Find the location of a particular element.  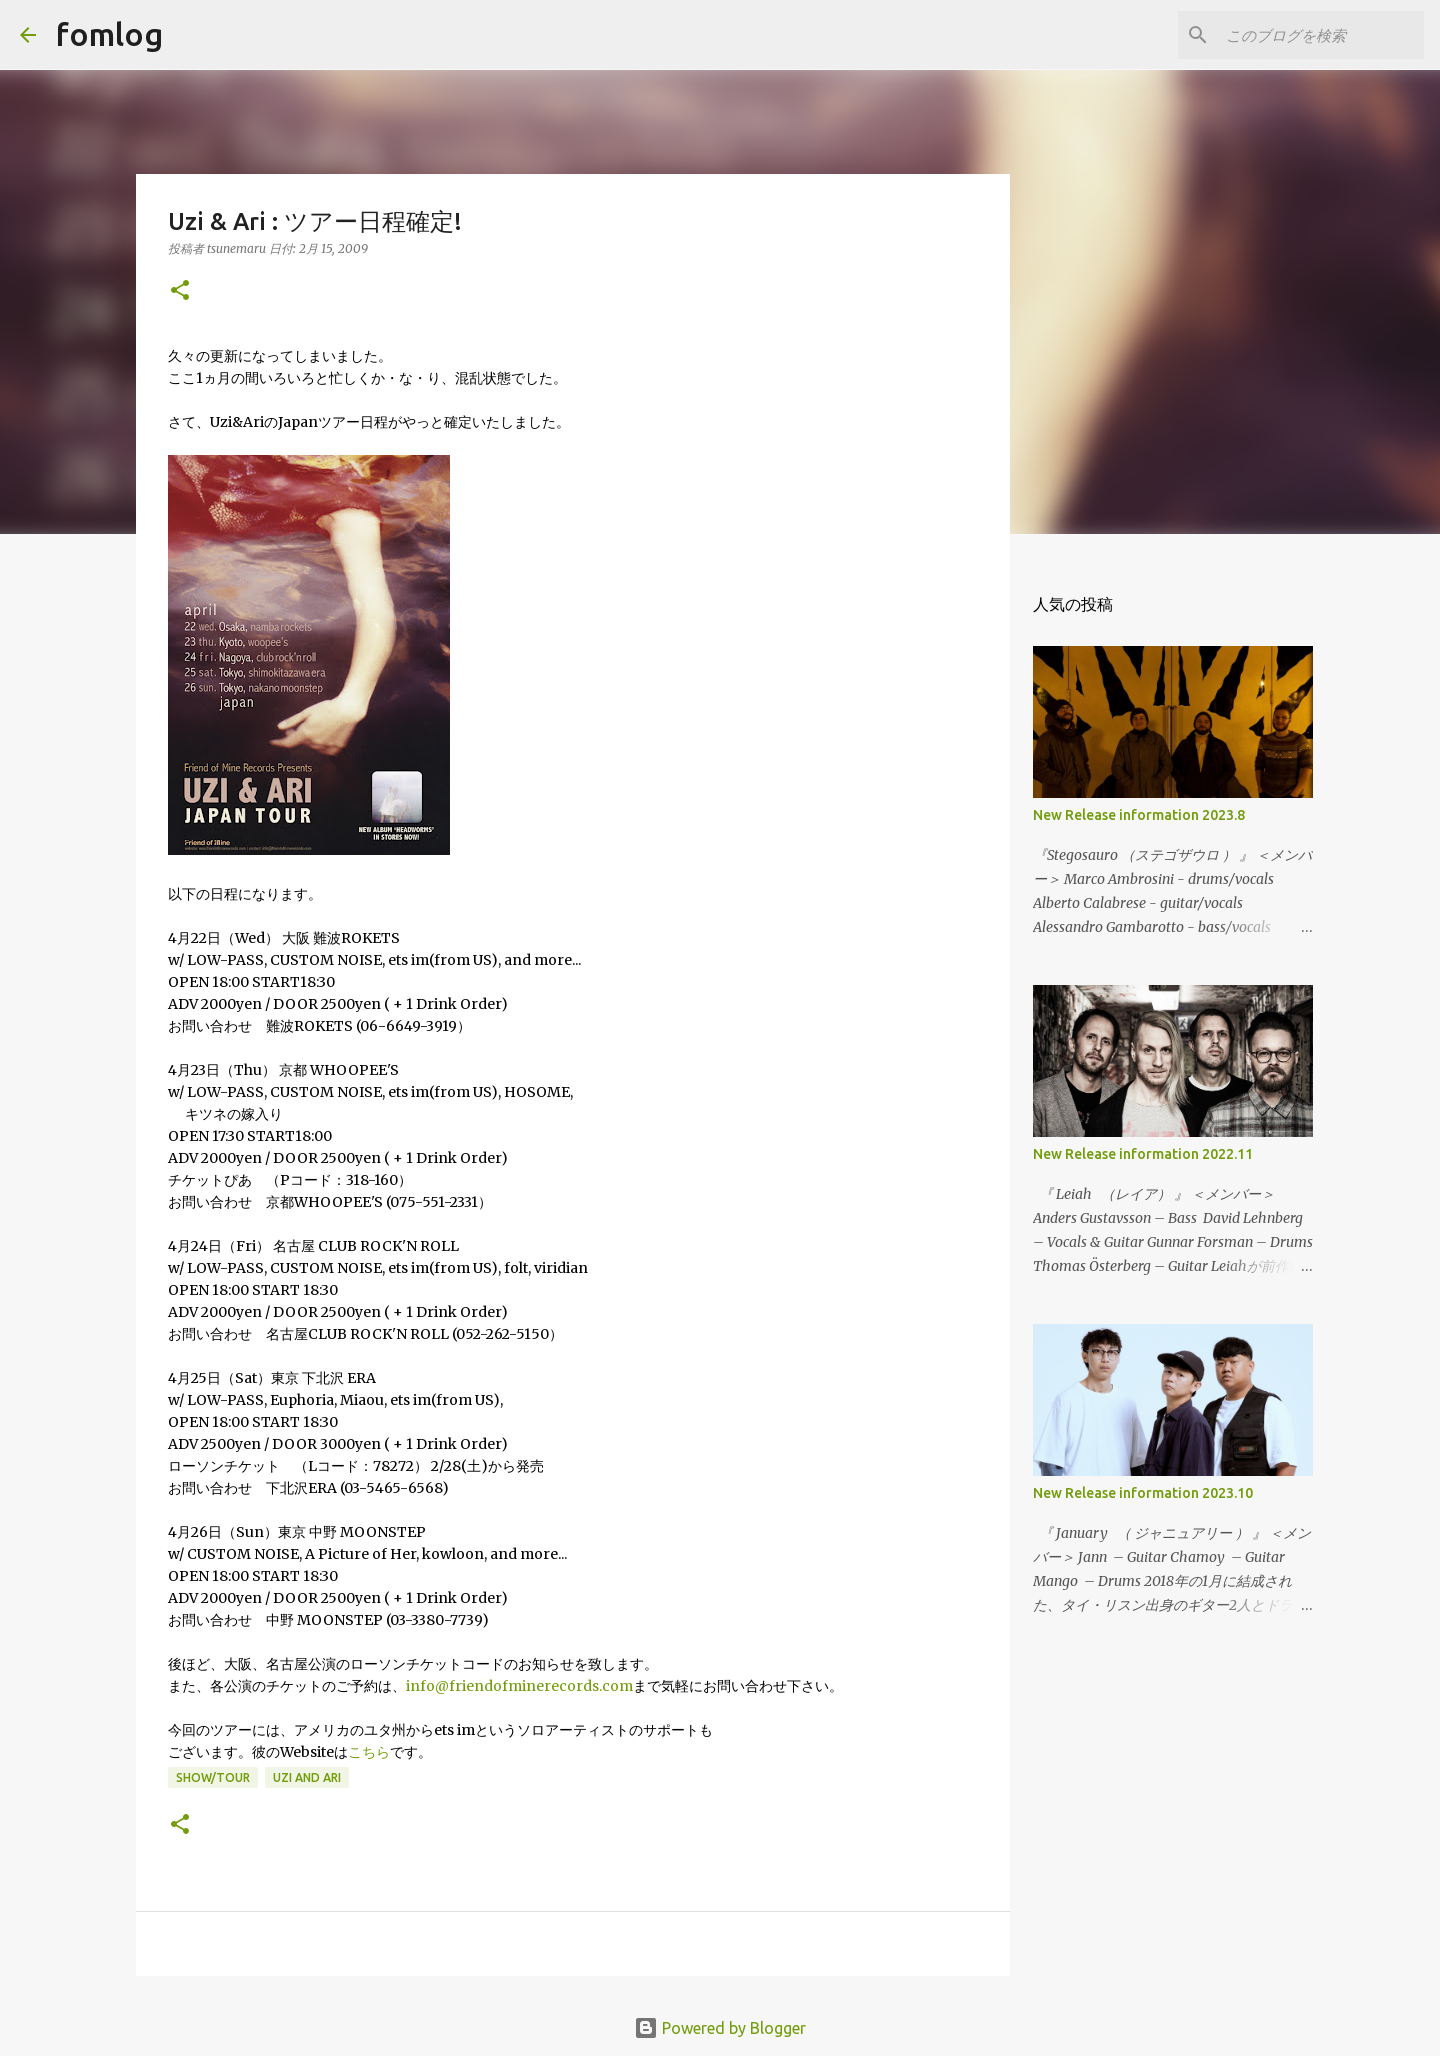

[このブログを検索] is located at coordinates (1319, 35).